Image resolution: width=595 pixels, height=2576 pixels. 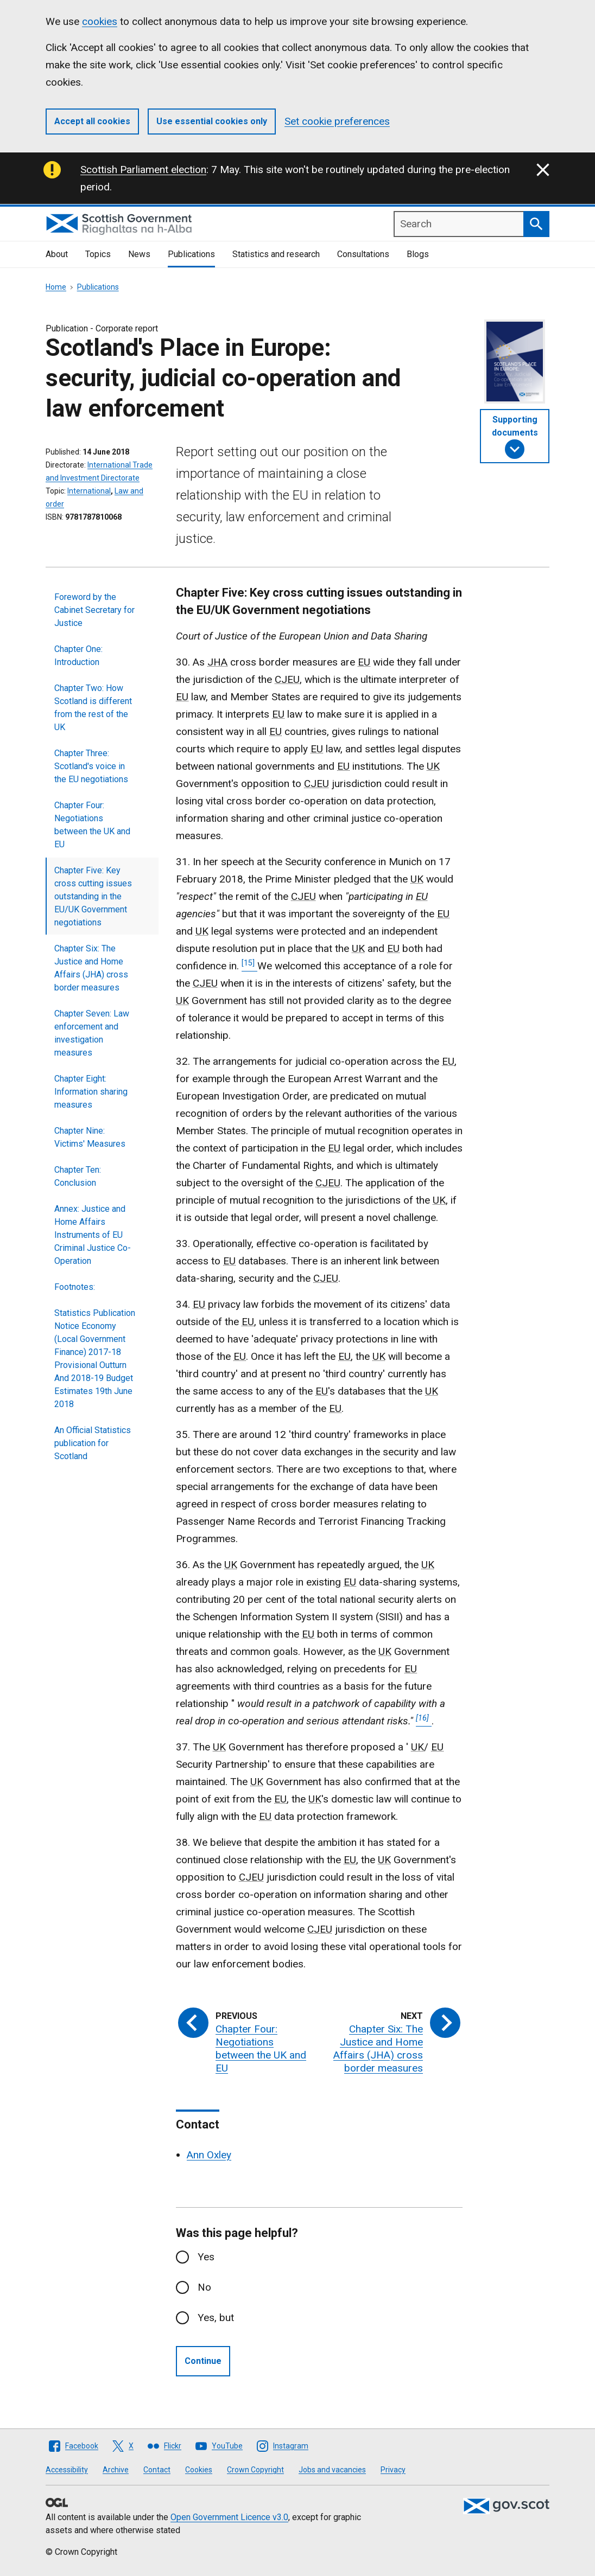 What do you see at coordinates (99, 21) in the screenshot?
I see `cookies` at bounding box center [99, 21].